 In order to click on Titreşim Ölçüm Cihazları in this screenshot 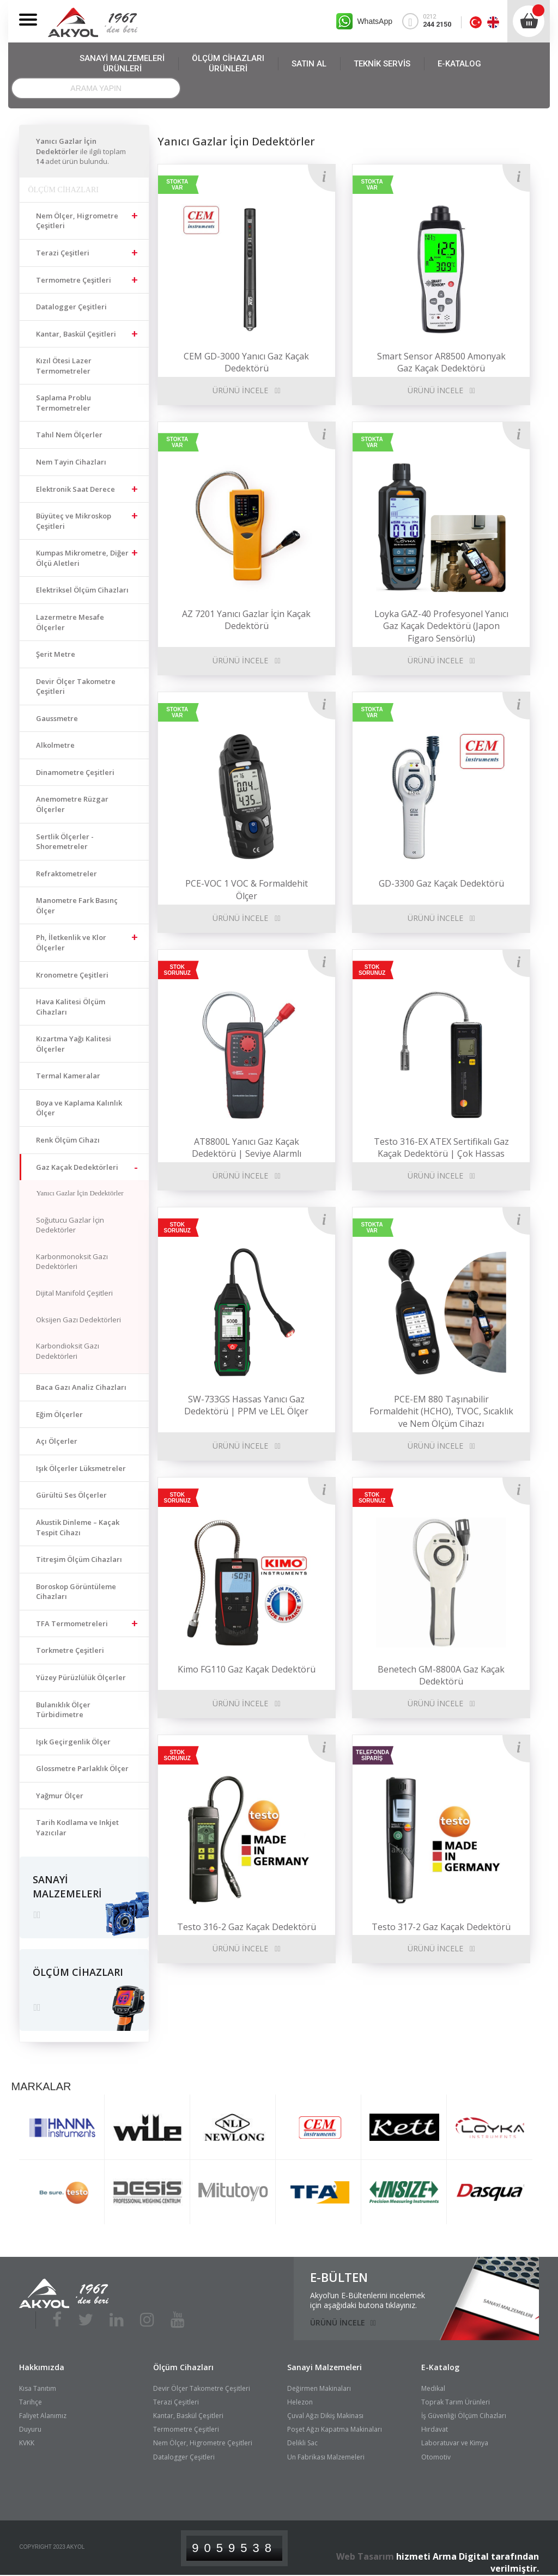, I will do `click(79, 1559)`.